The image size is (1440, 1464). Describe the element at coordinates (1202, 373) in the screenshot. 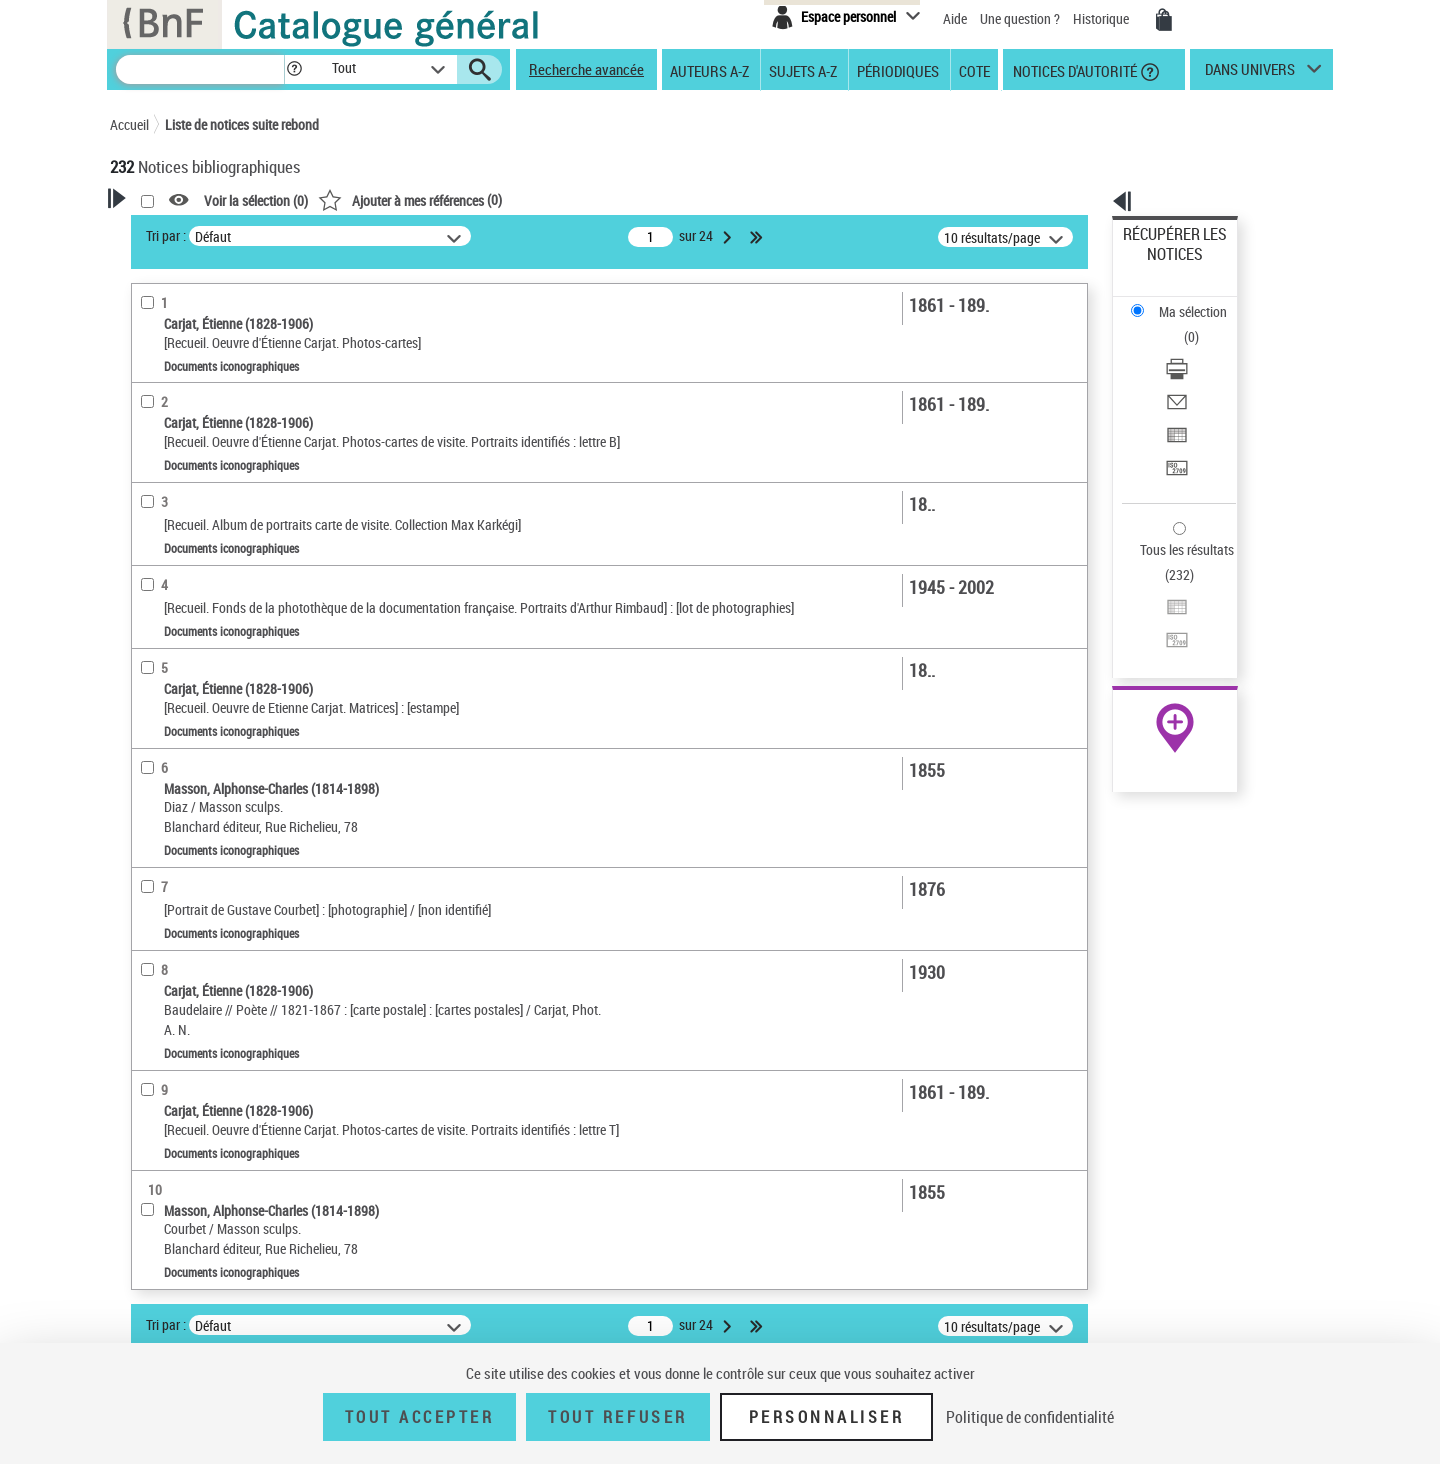

I see `[Transférer pour un SGB]` at that location.